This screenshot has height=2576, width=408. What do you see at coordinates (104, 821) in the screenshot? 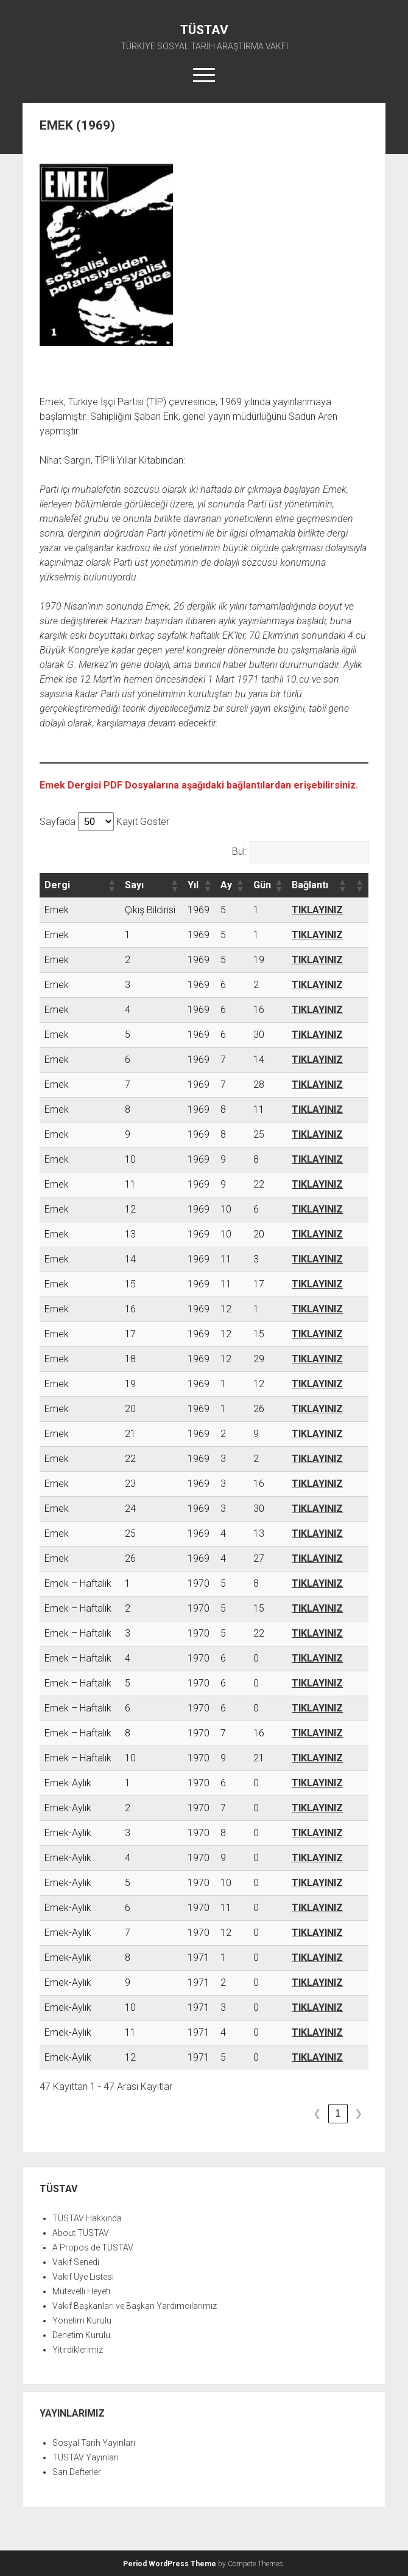
I see `Sayfada Kayıt Göster` at bounding box center [104, 821].